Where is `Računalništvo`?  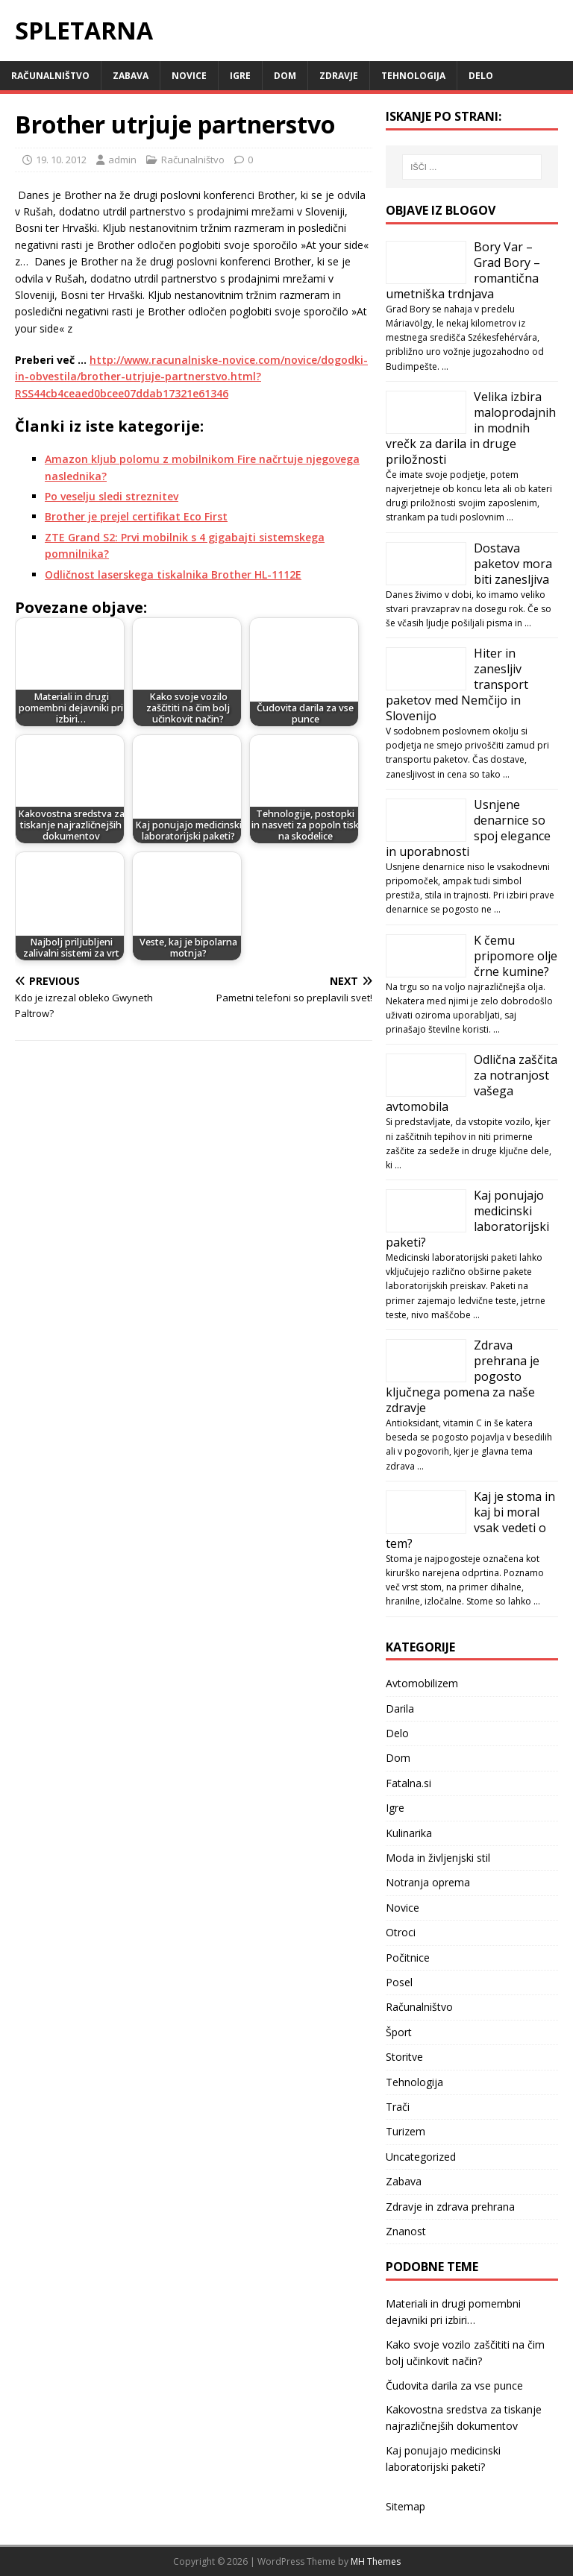
Računalništvo is located at coordinates (50, 75).